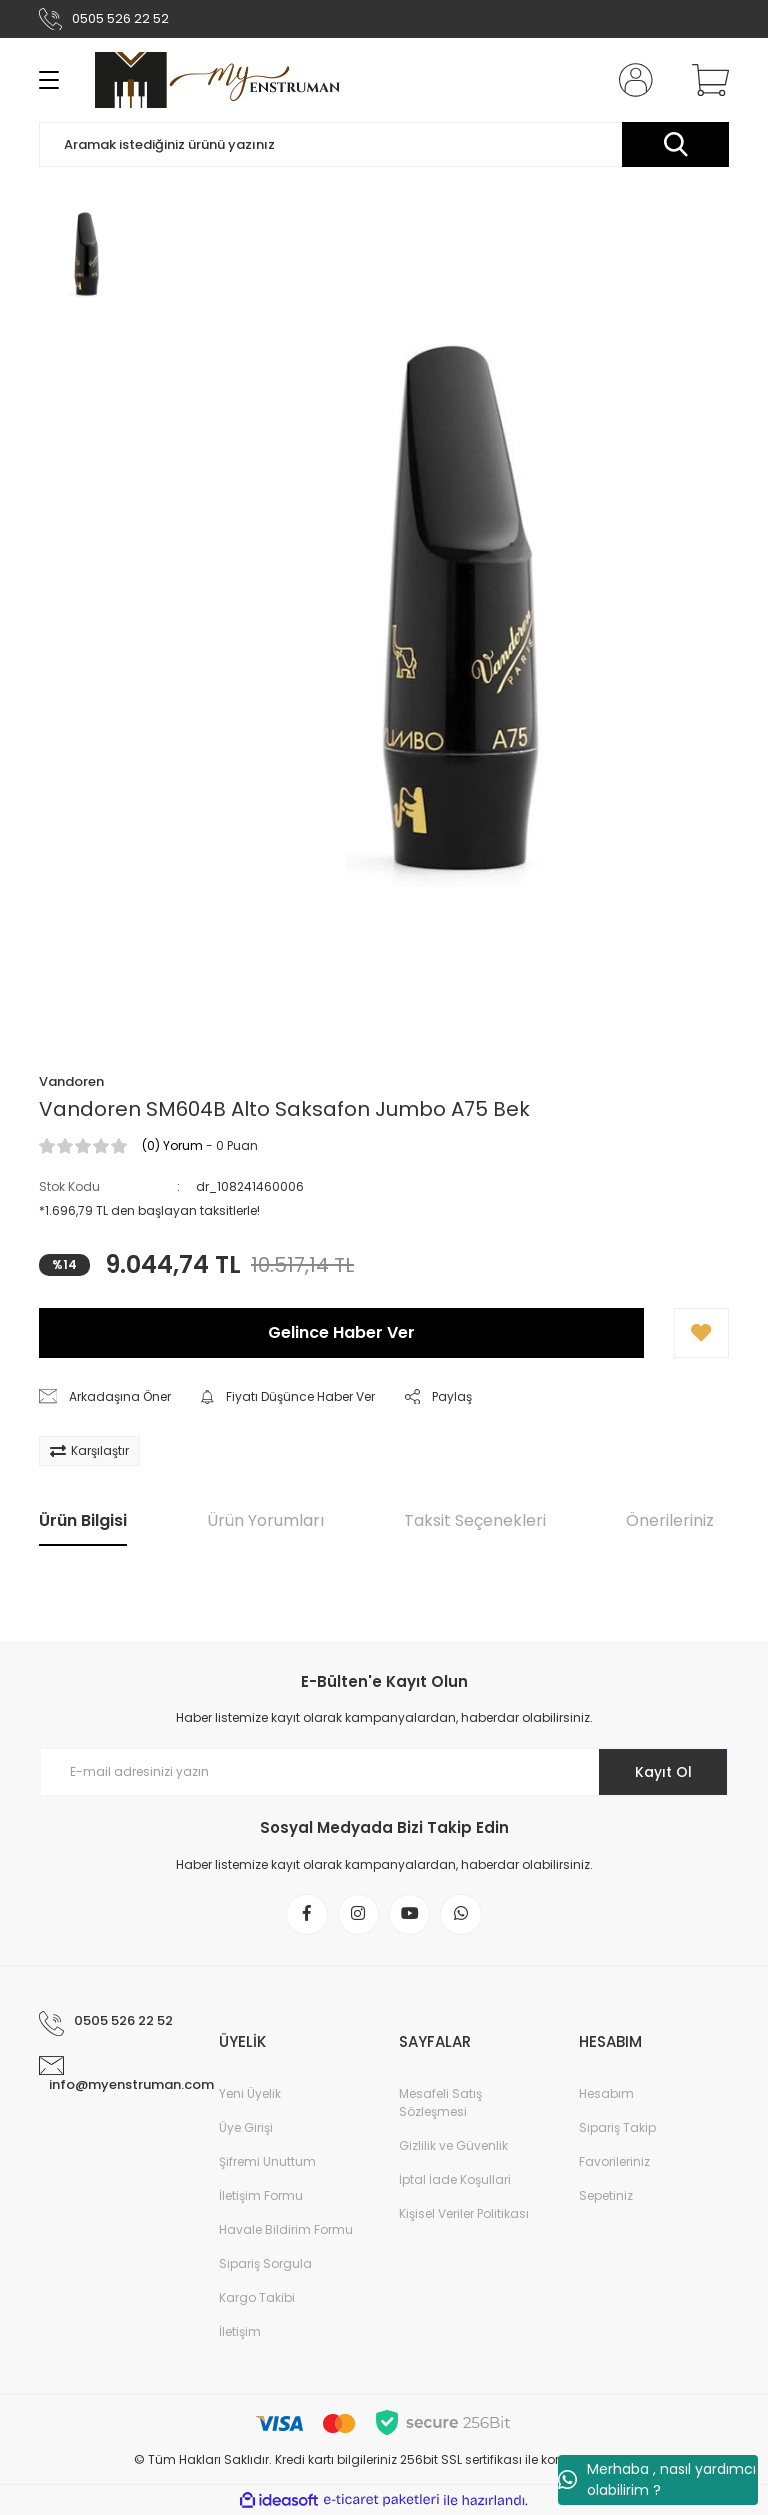 This screenshot has width=768, height=2515. I want to click on Havale Bildirim Formu, so click(286, 2230).